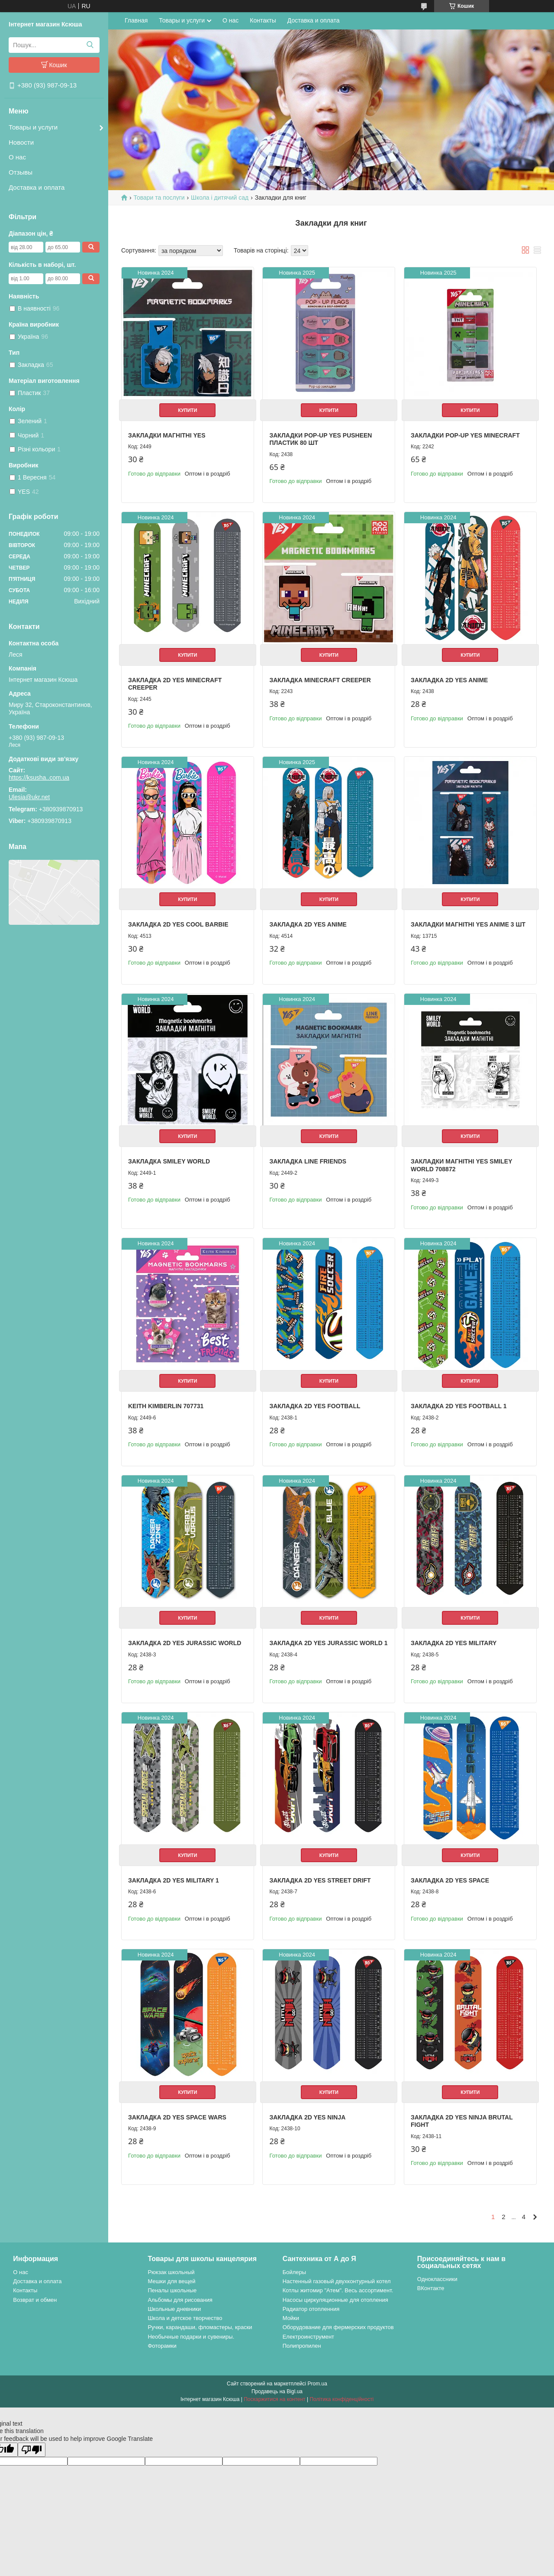 The height and width of the screenshot is (2576, 554). I want to click on Закладка 2D Yes Space wars, so click(177, 2117).